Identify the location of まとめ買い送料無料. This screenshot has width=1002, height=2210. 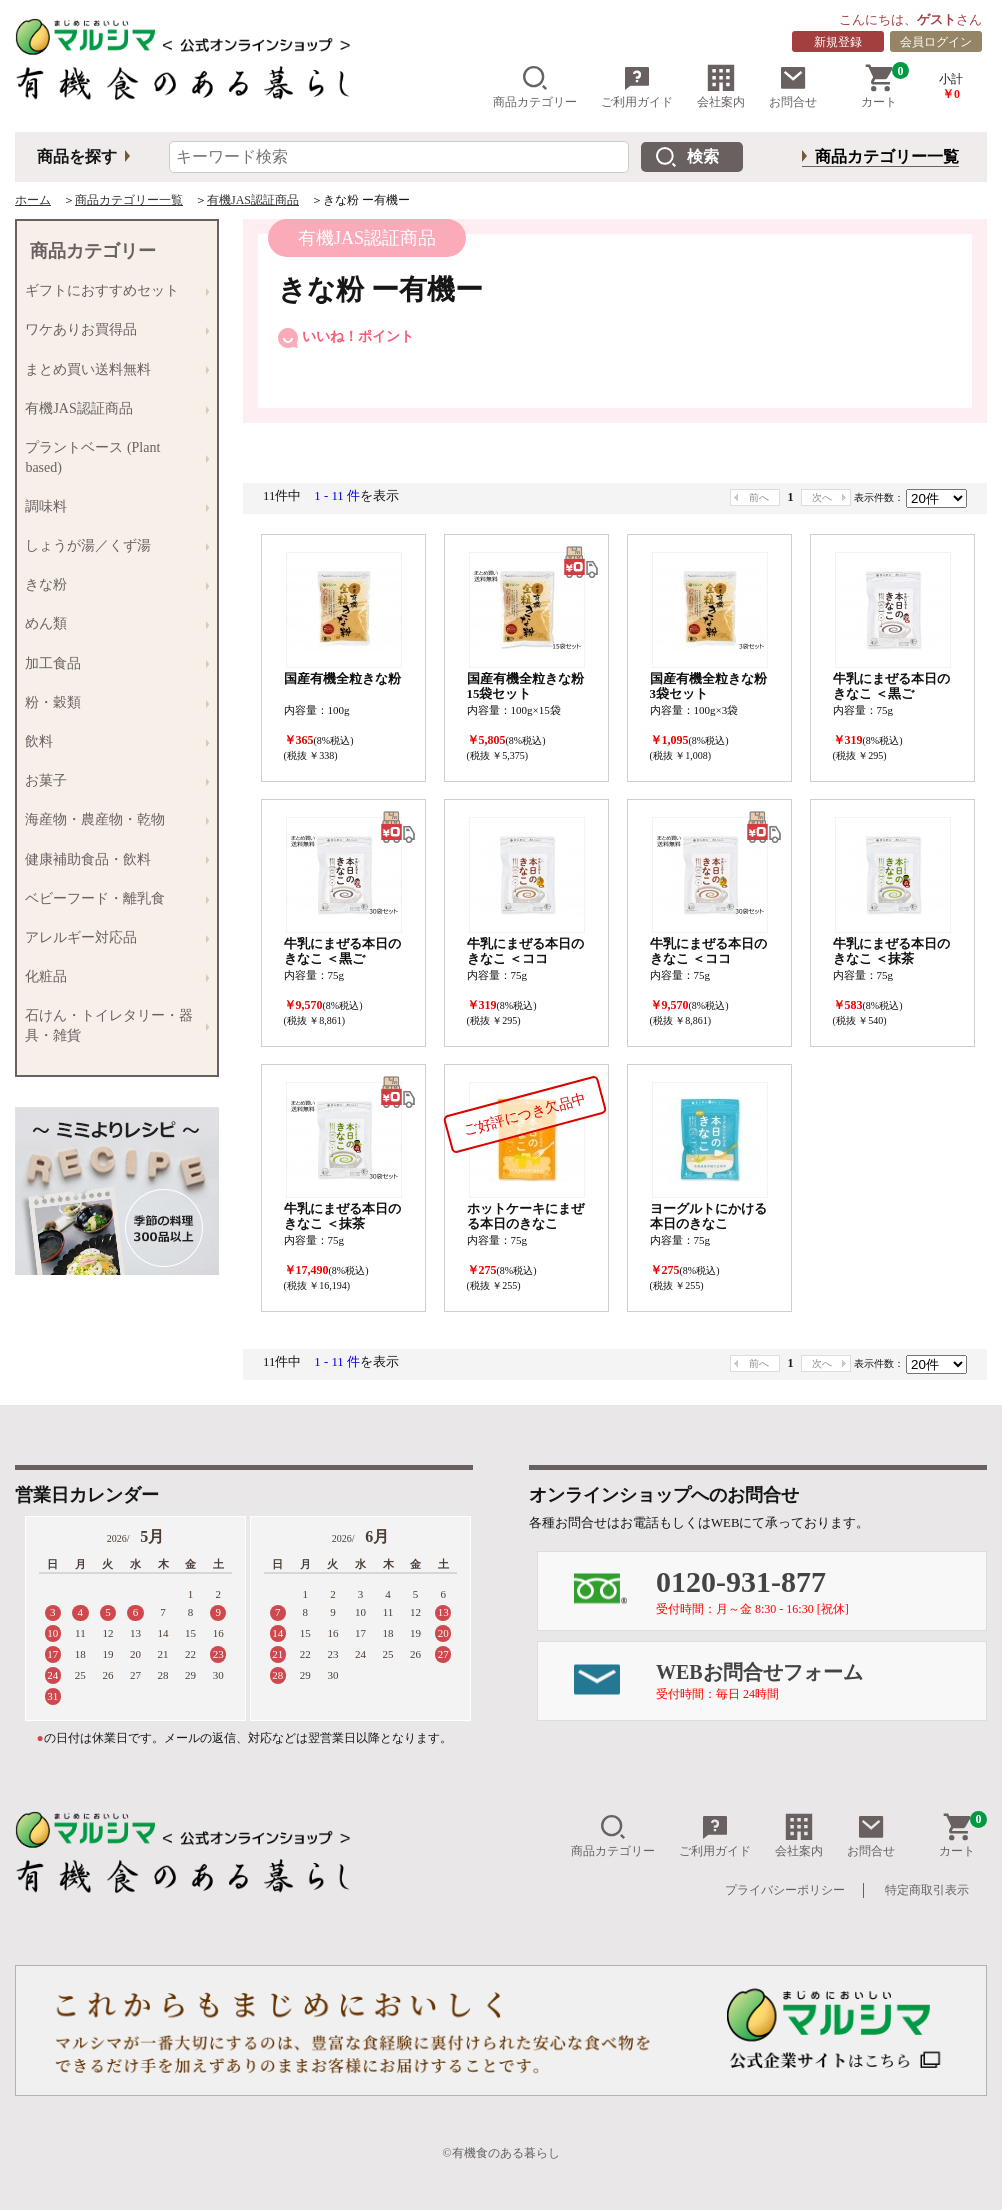
(112, 369).